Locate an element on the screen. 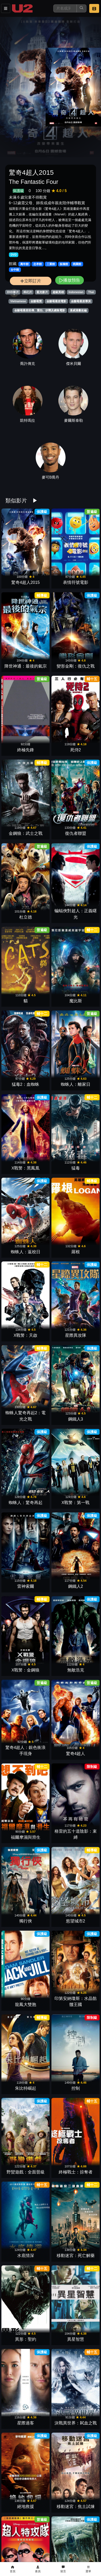  星際過客 is located at coordinates (25, 2423).